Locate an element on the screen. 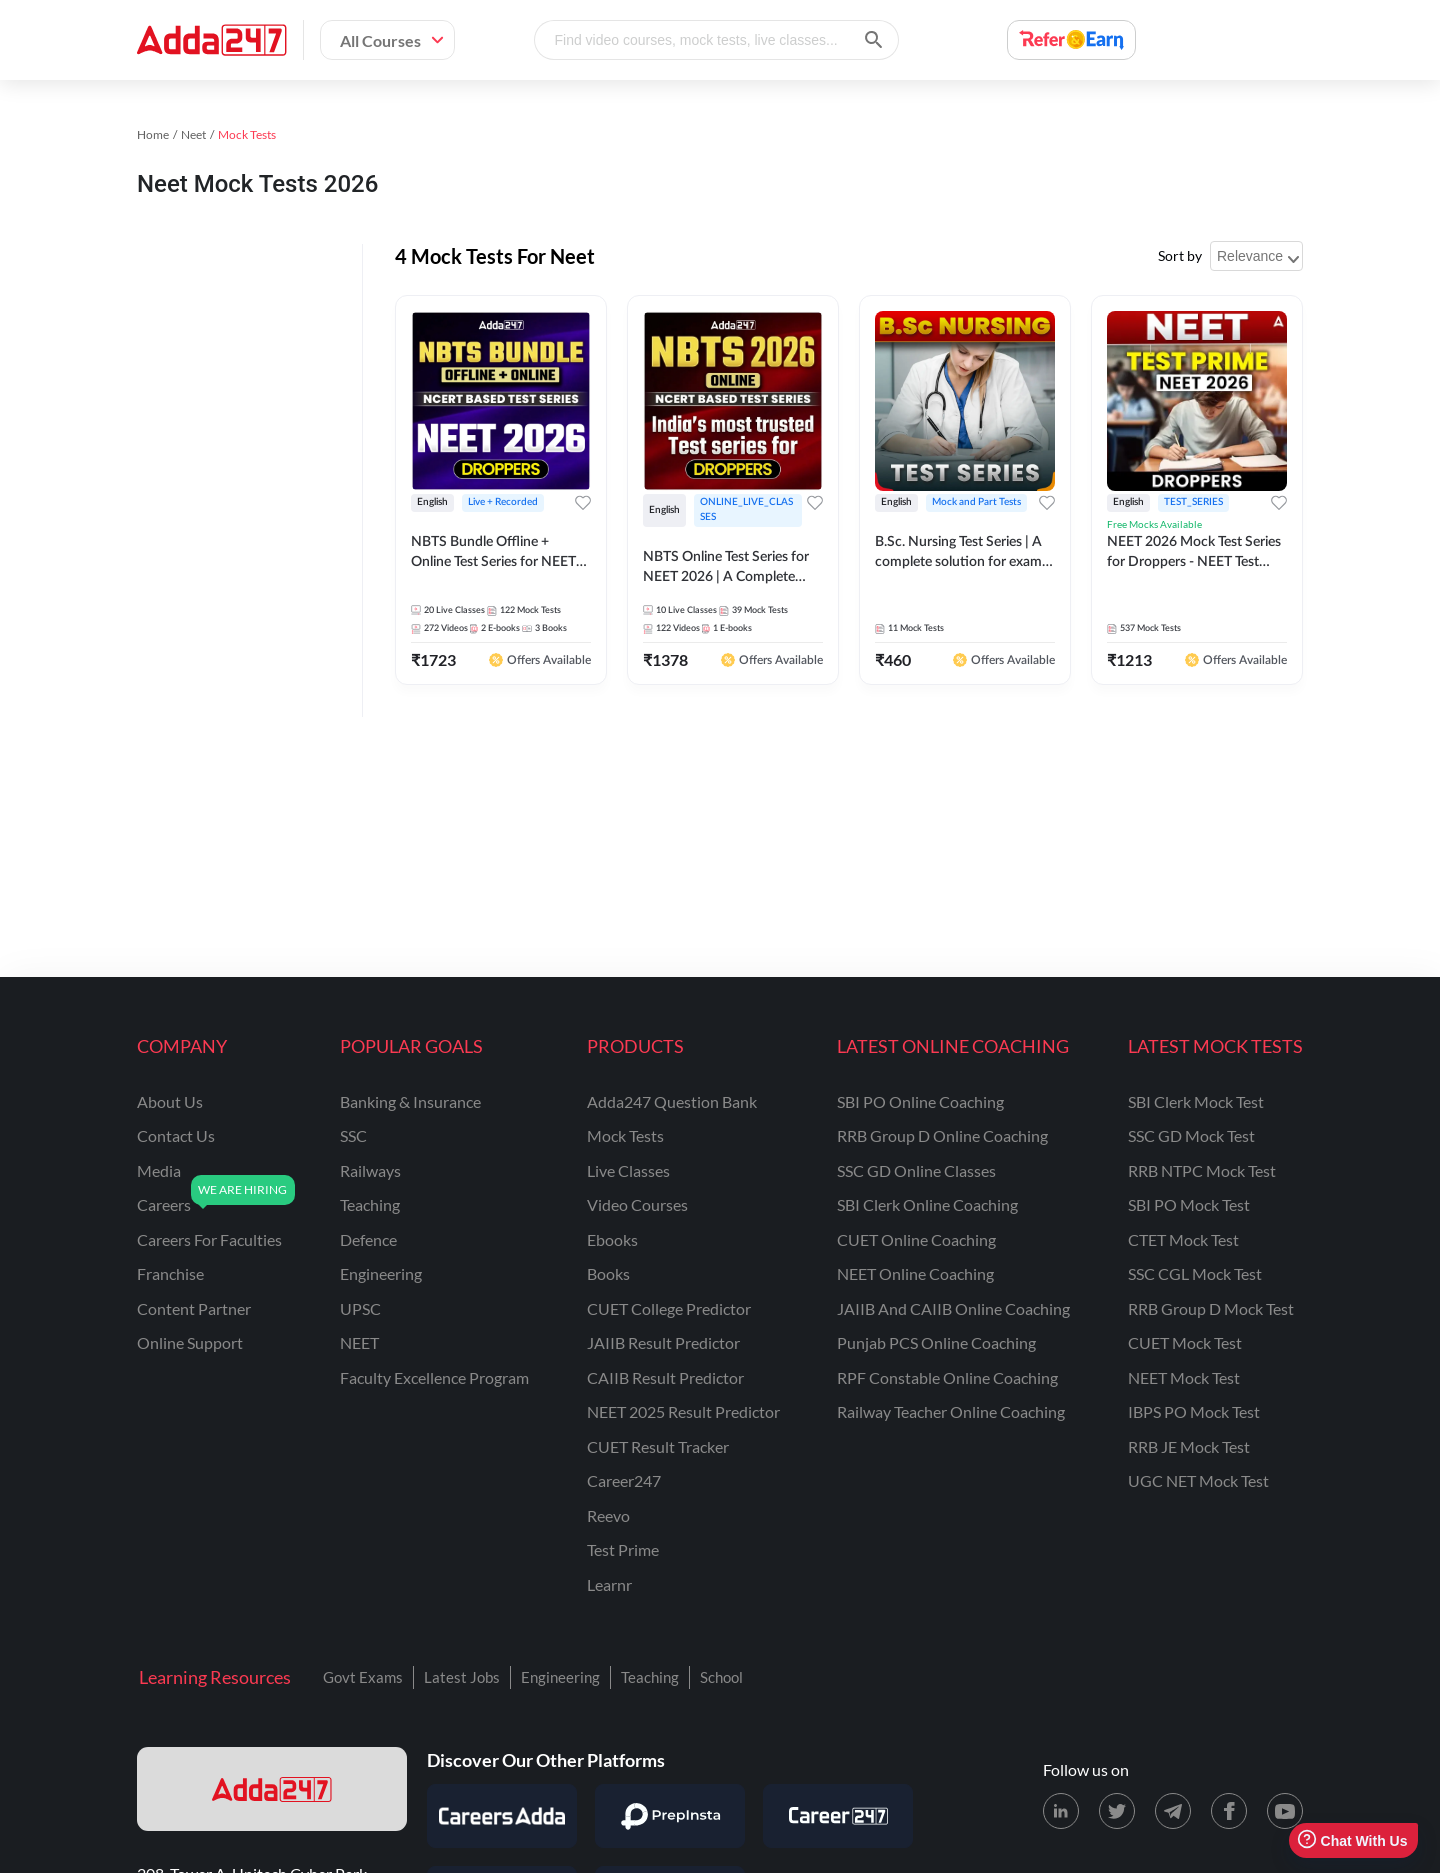 This screenshot has width=1440, height=1873. railways is located at coordinates (370, 1170).